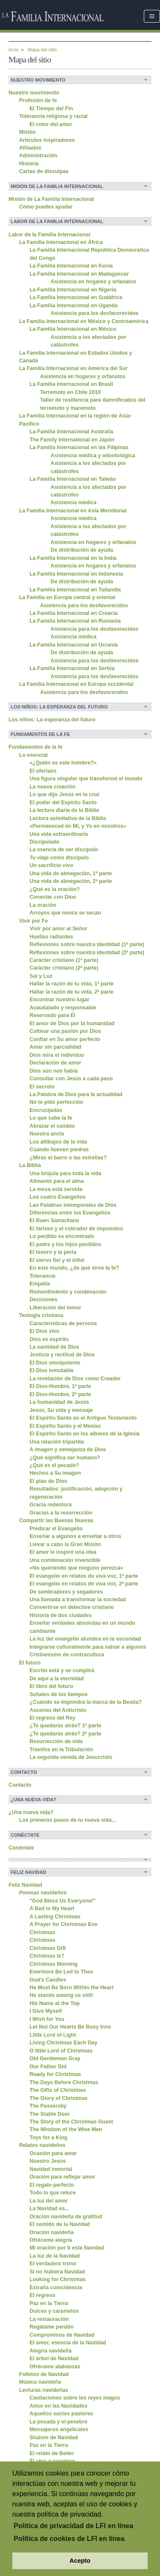 The height and width of the screenshot is (2576, 160). Describe the element at coordinates (65, 1734) in the screenshot. I see `¿Te quedarás atrás? 2ª parte` at that location.